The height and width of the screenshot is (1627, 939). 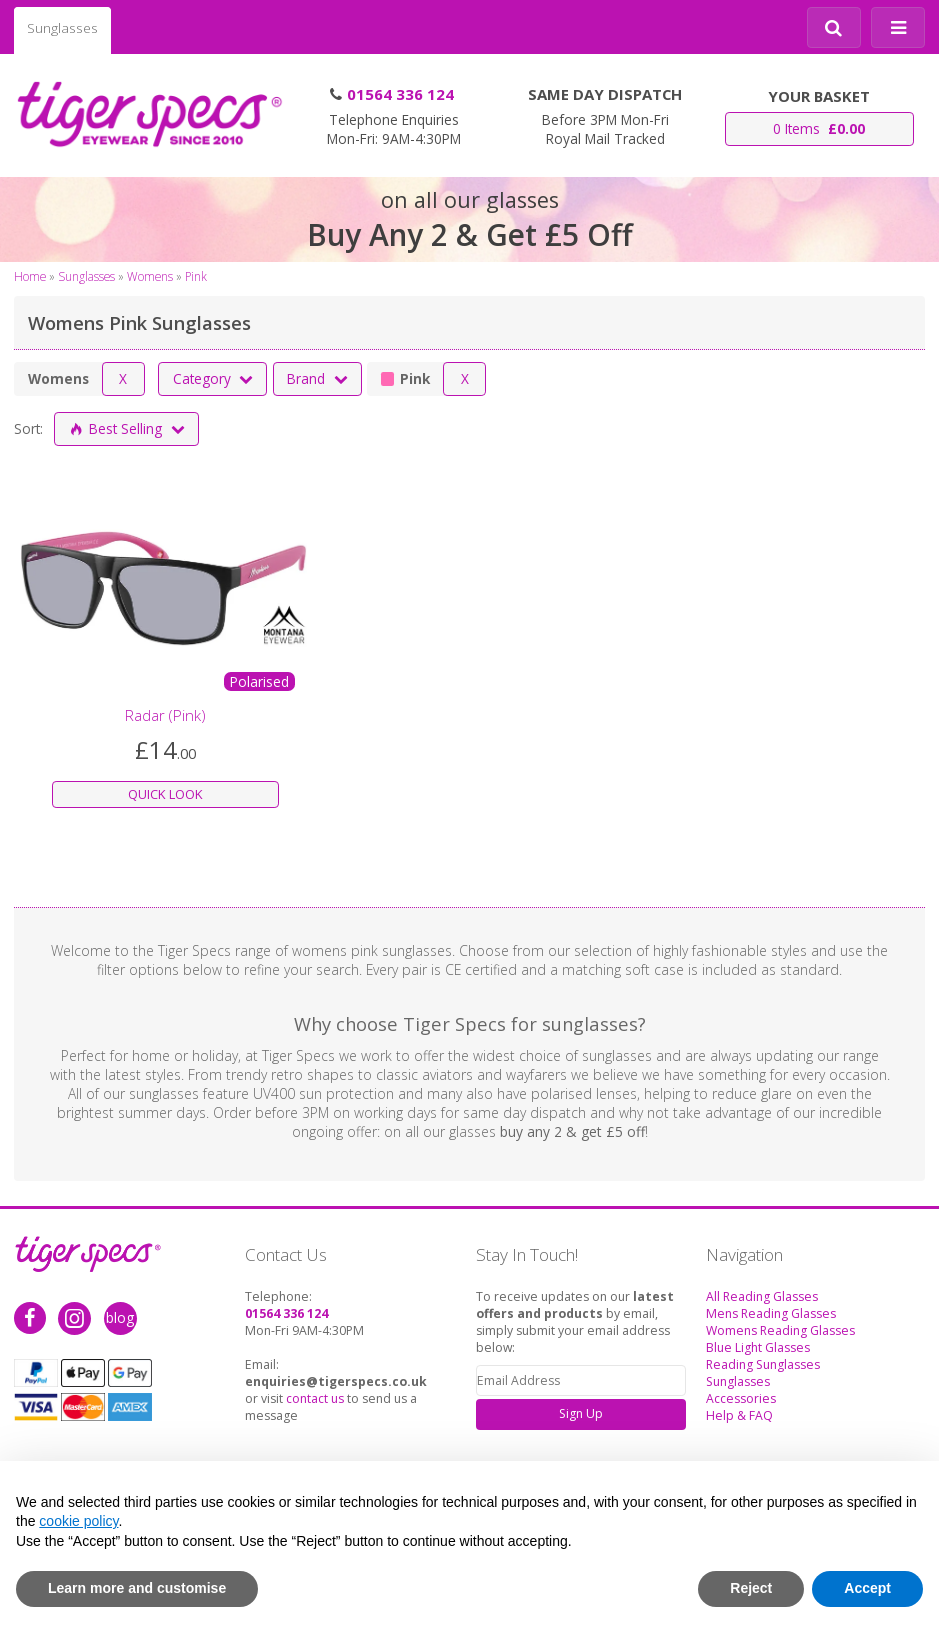 I want to click on Womens Reading Glasses, so click(x=780, y=1330).